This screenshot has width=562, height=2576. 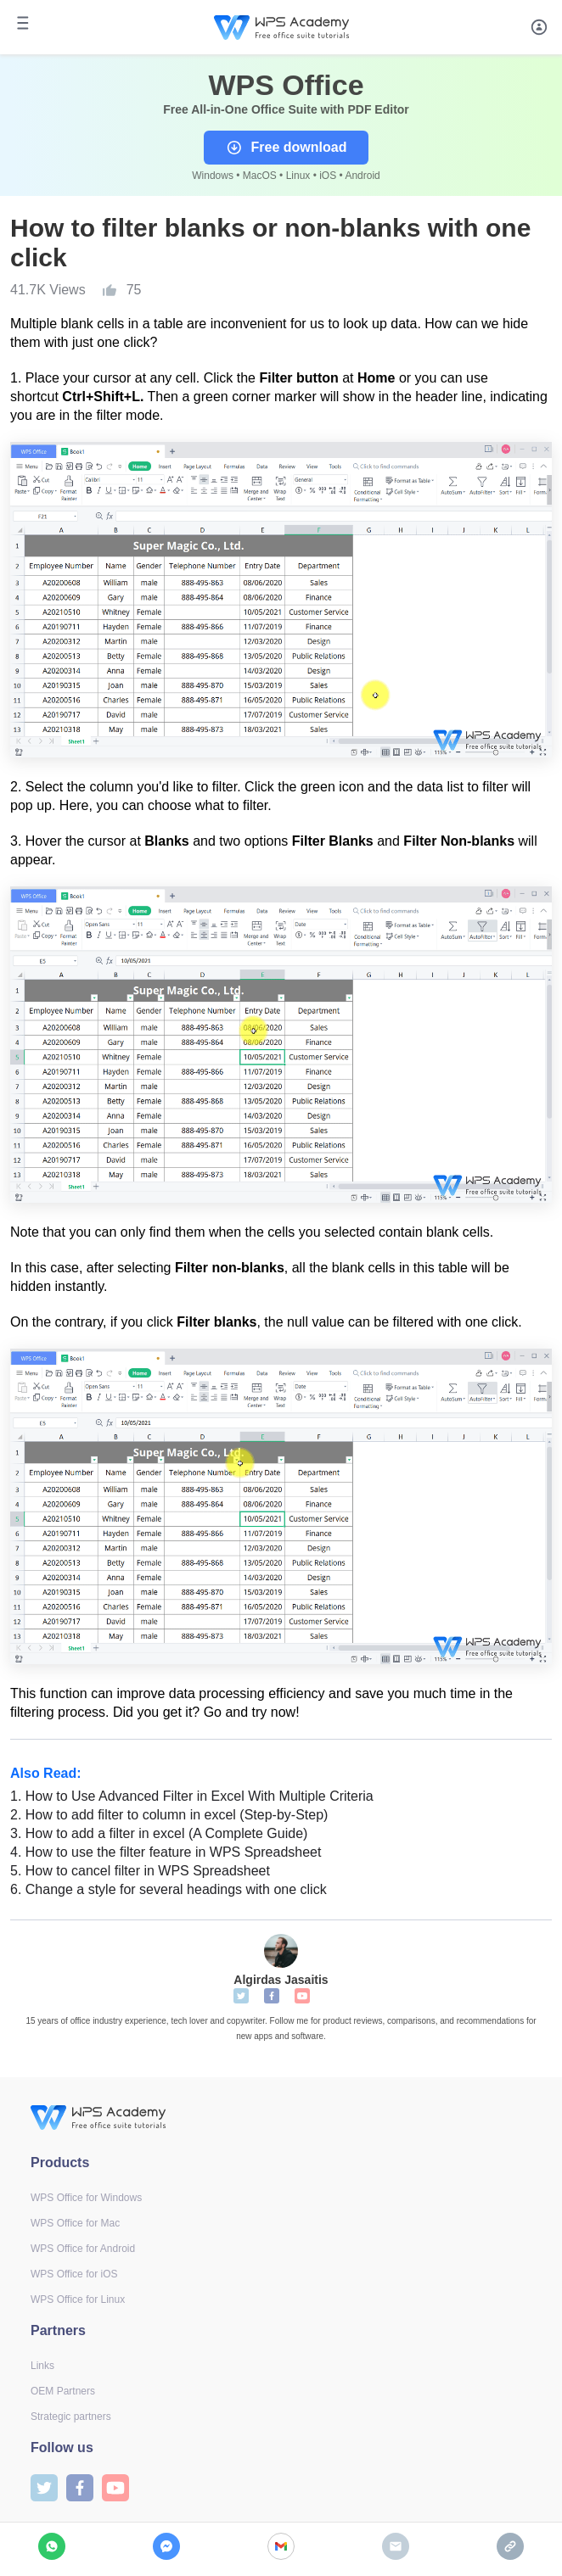 What do you see at coordinates (63, 2391) in the screenshot?
I see `OEM Partners` at bounding box center [63, 2391].